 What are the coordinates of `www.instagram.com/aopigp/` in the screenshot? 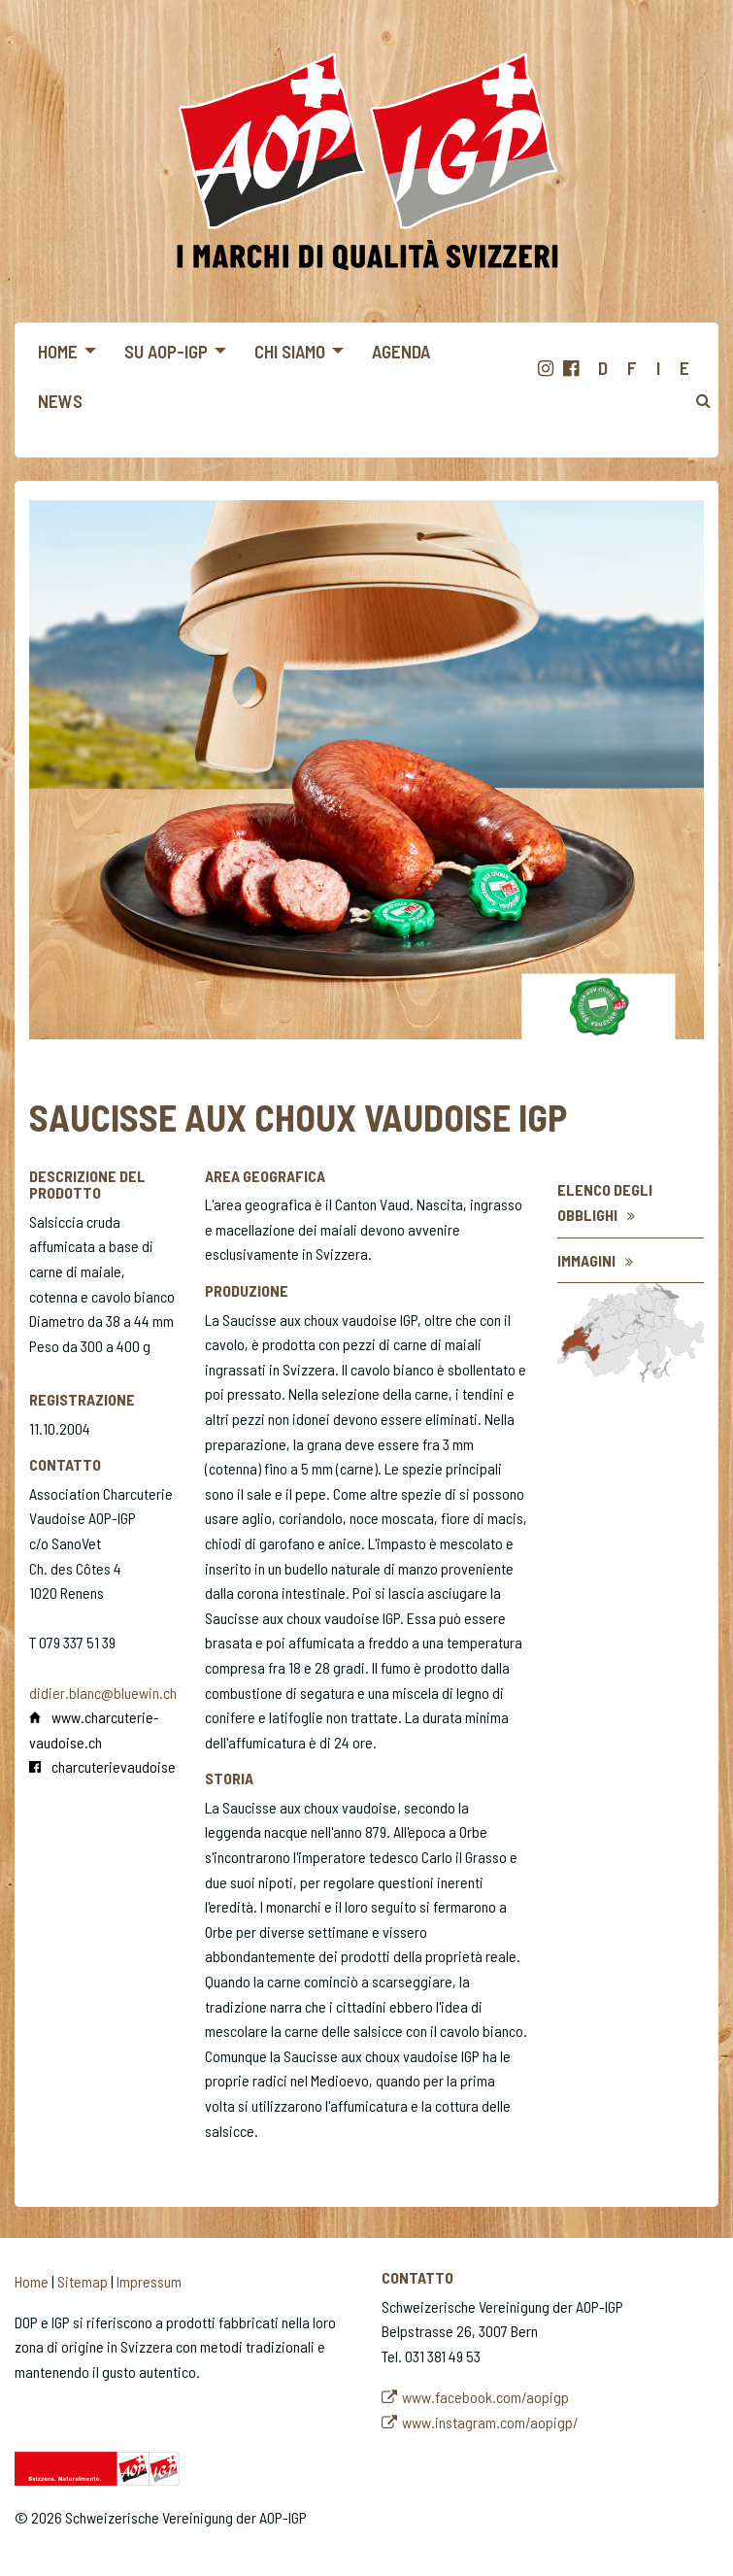 It's located at (490, 2422).